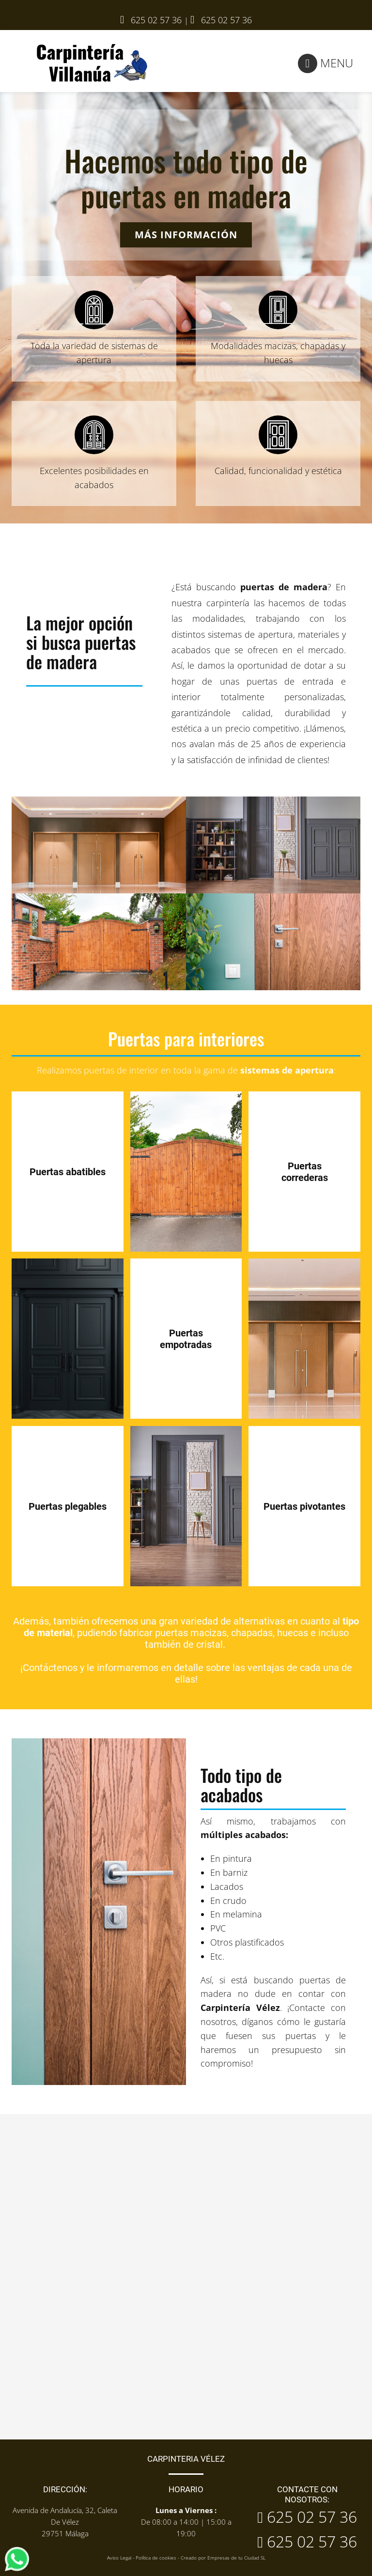 The height and width of the screenshot is (2576, 372). What do you see at coordinates (156, 2557) in the screenshot?
I see `Política de cookies` at bounding box center [156, 2557].